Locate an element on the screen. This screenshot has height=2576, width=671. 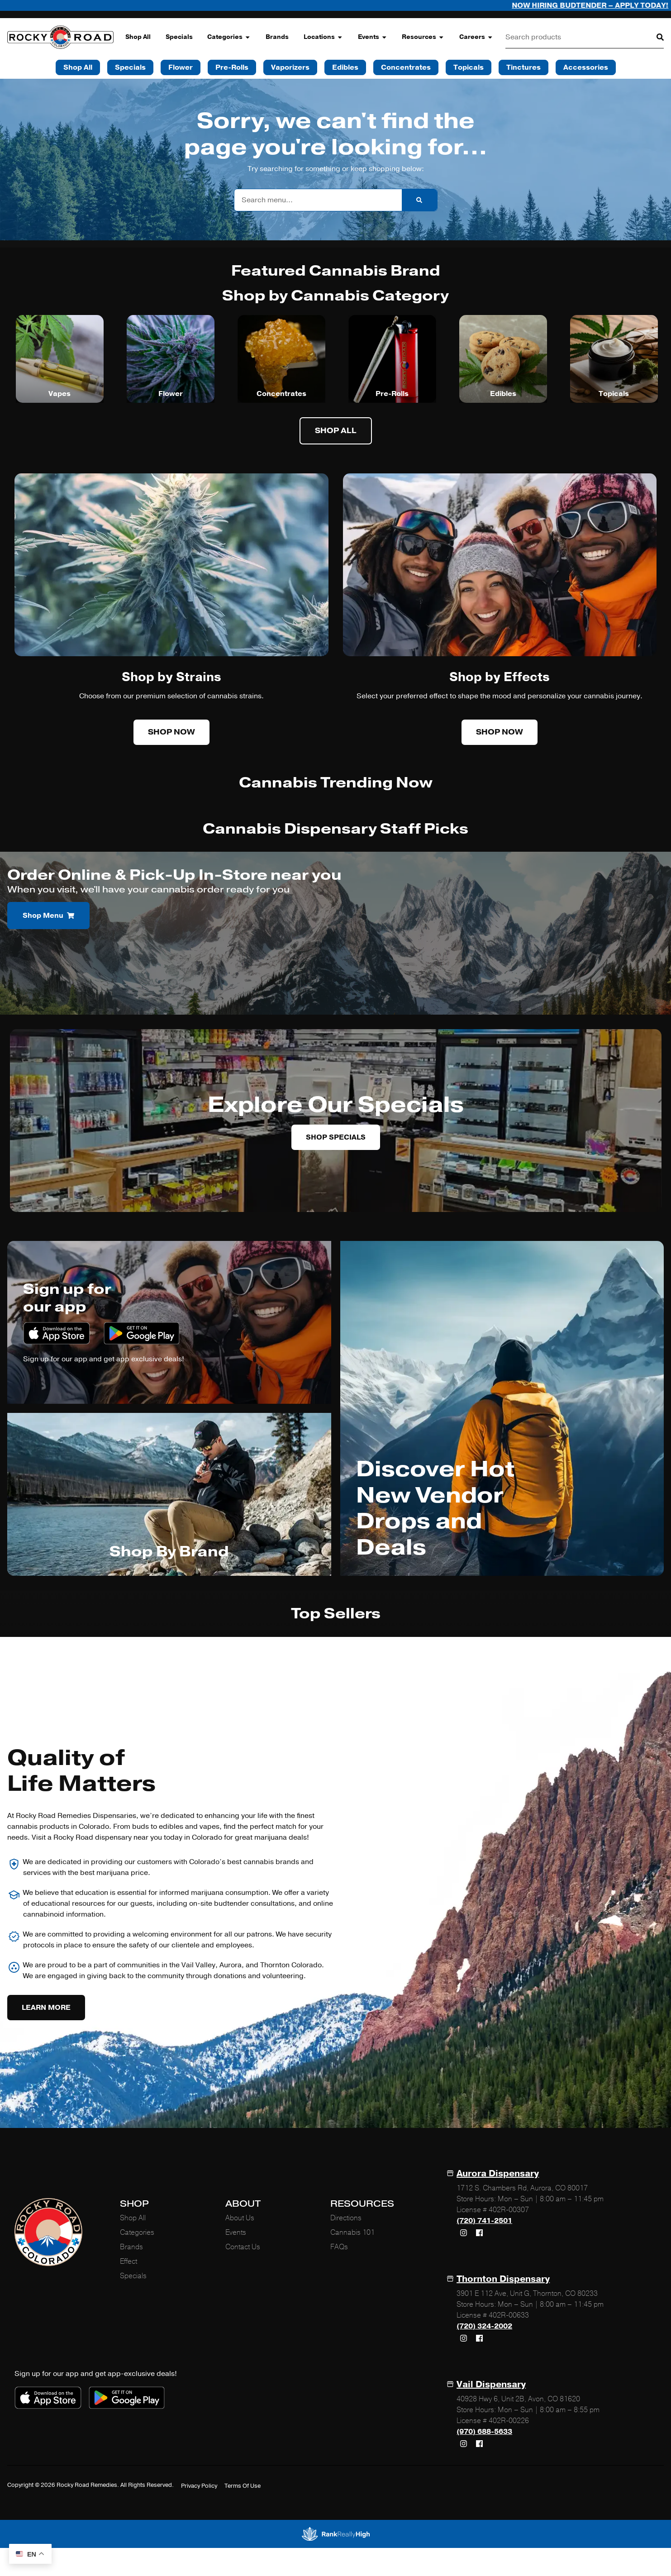
3901 E 112 Ave, Unit G, Thornton, CO 80233 is located at coordinates (527, 2294).